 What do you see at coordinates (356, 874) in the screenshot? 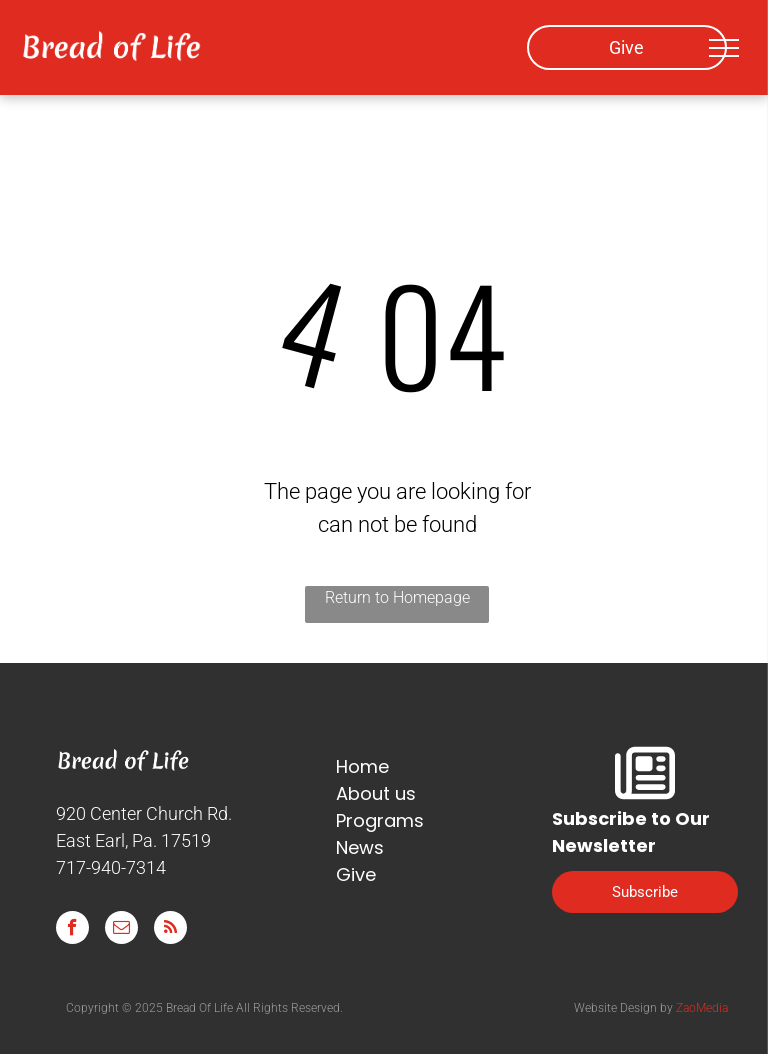
I see `Give` at bounding box center [356, 874].